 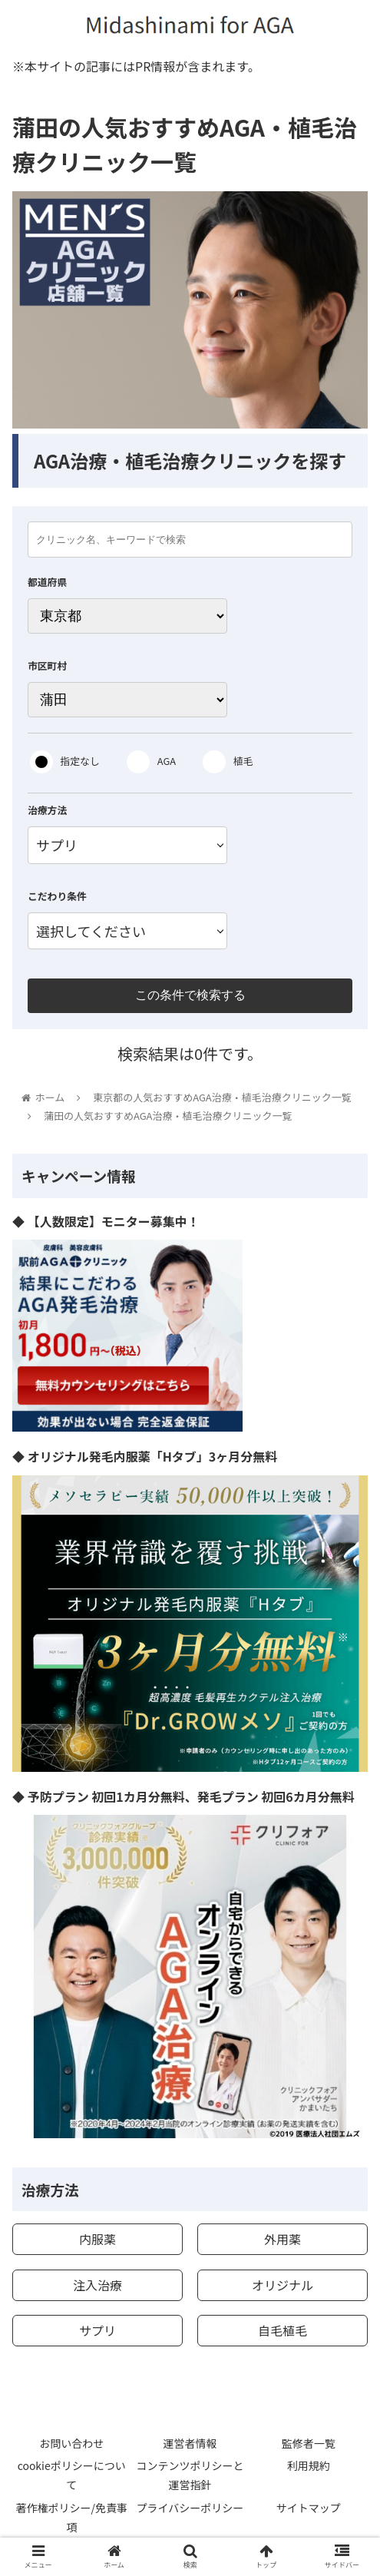 What do you see at coordinates (97, 2239) in the screenshot?
I see `内服薬` at bounding box center [97, 2239].